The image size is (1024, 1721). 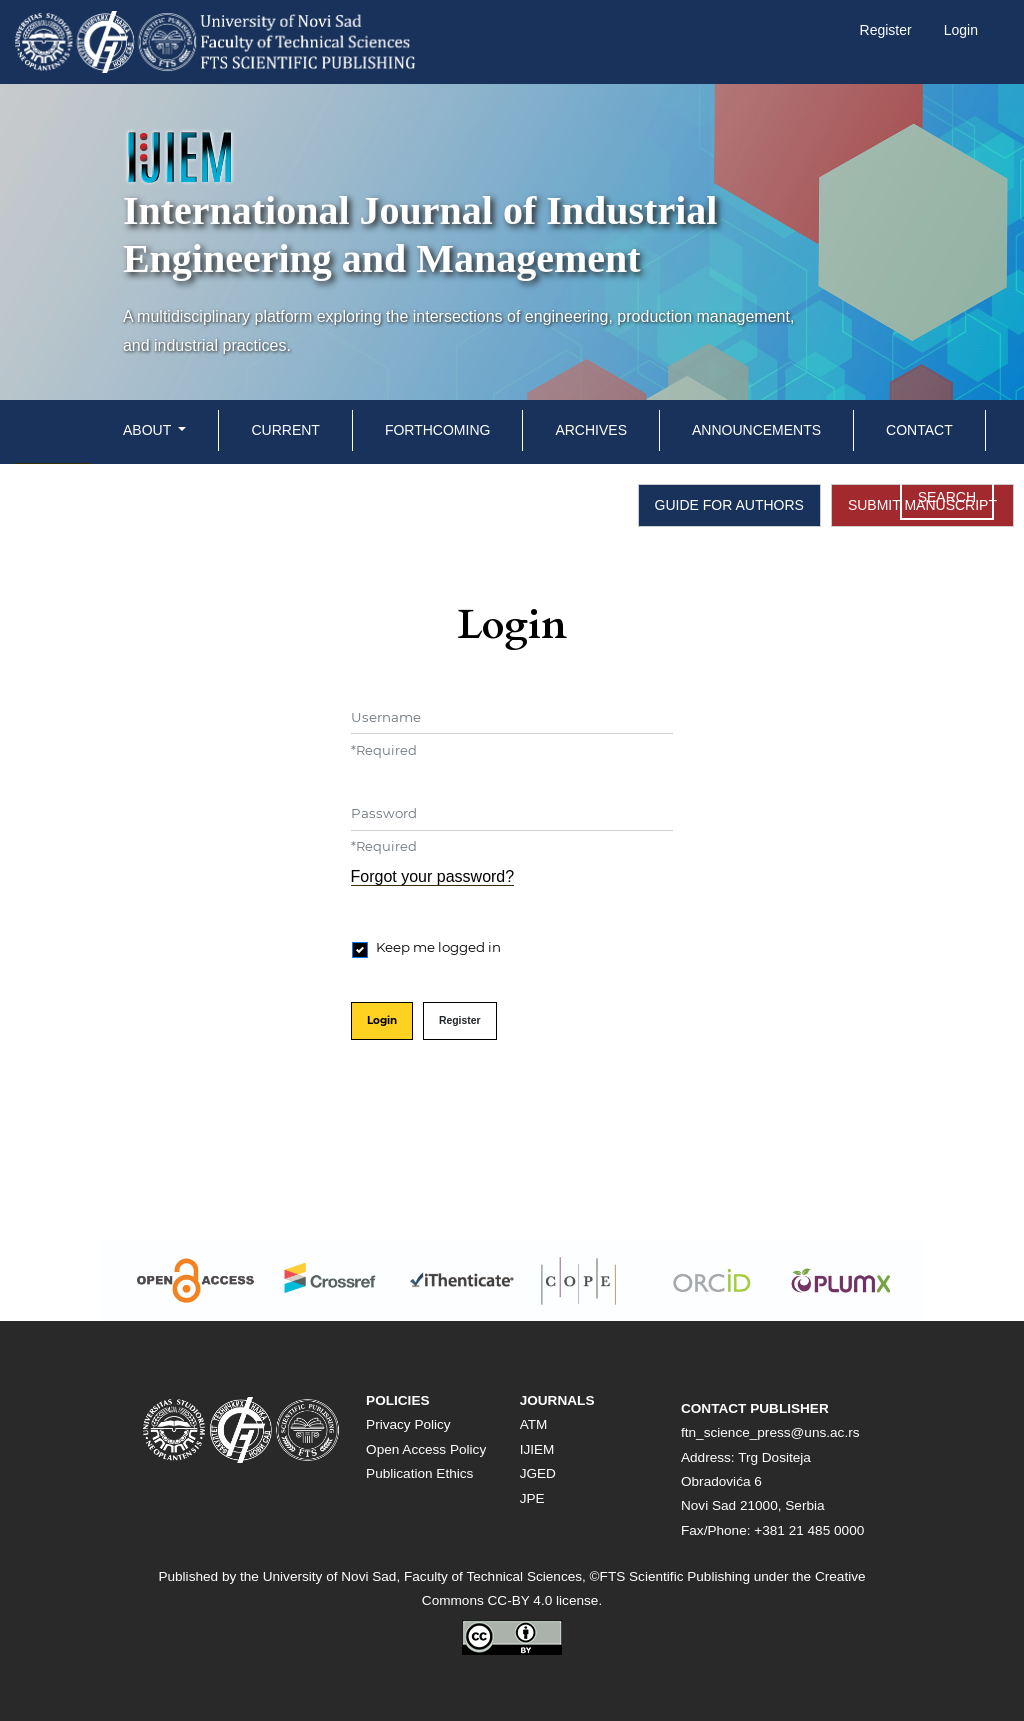 I want to click on Privacy Policy, so click(x=408, y=1424).